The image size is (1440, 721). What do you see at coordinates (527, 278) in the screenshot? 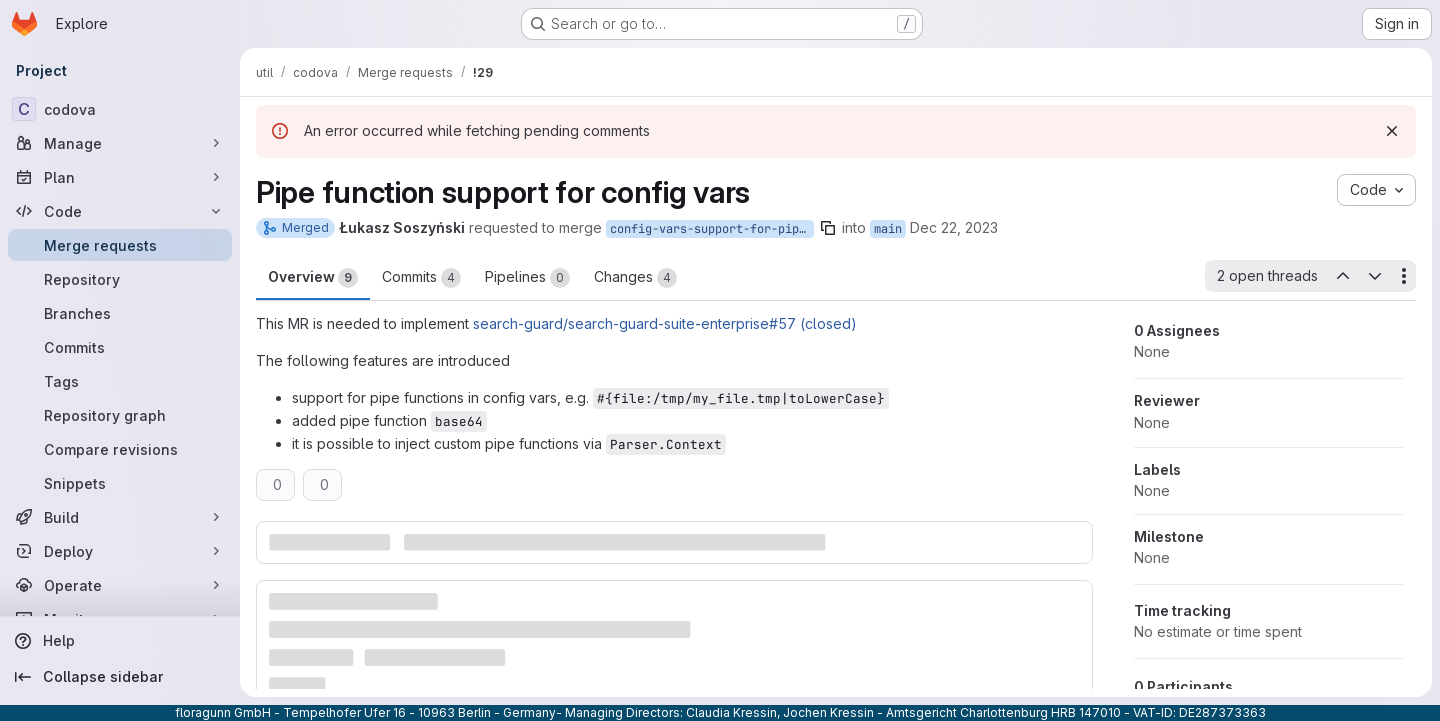
I see `Pipelines` at bounding box center [527, 278].